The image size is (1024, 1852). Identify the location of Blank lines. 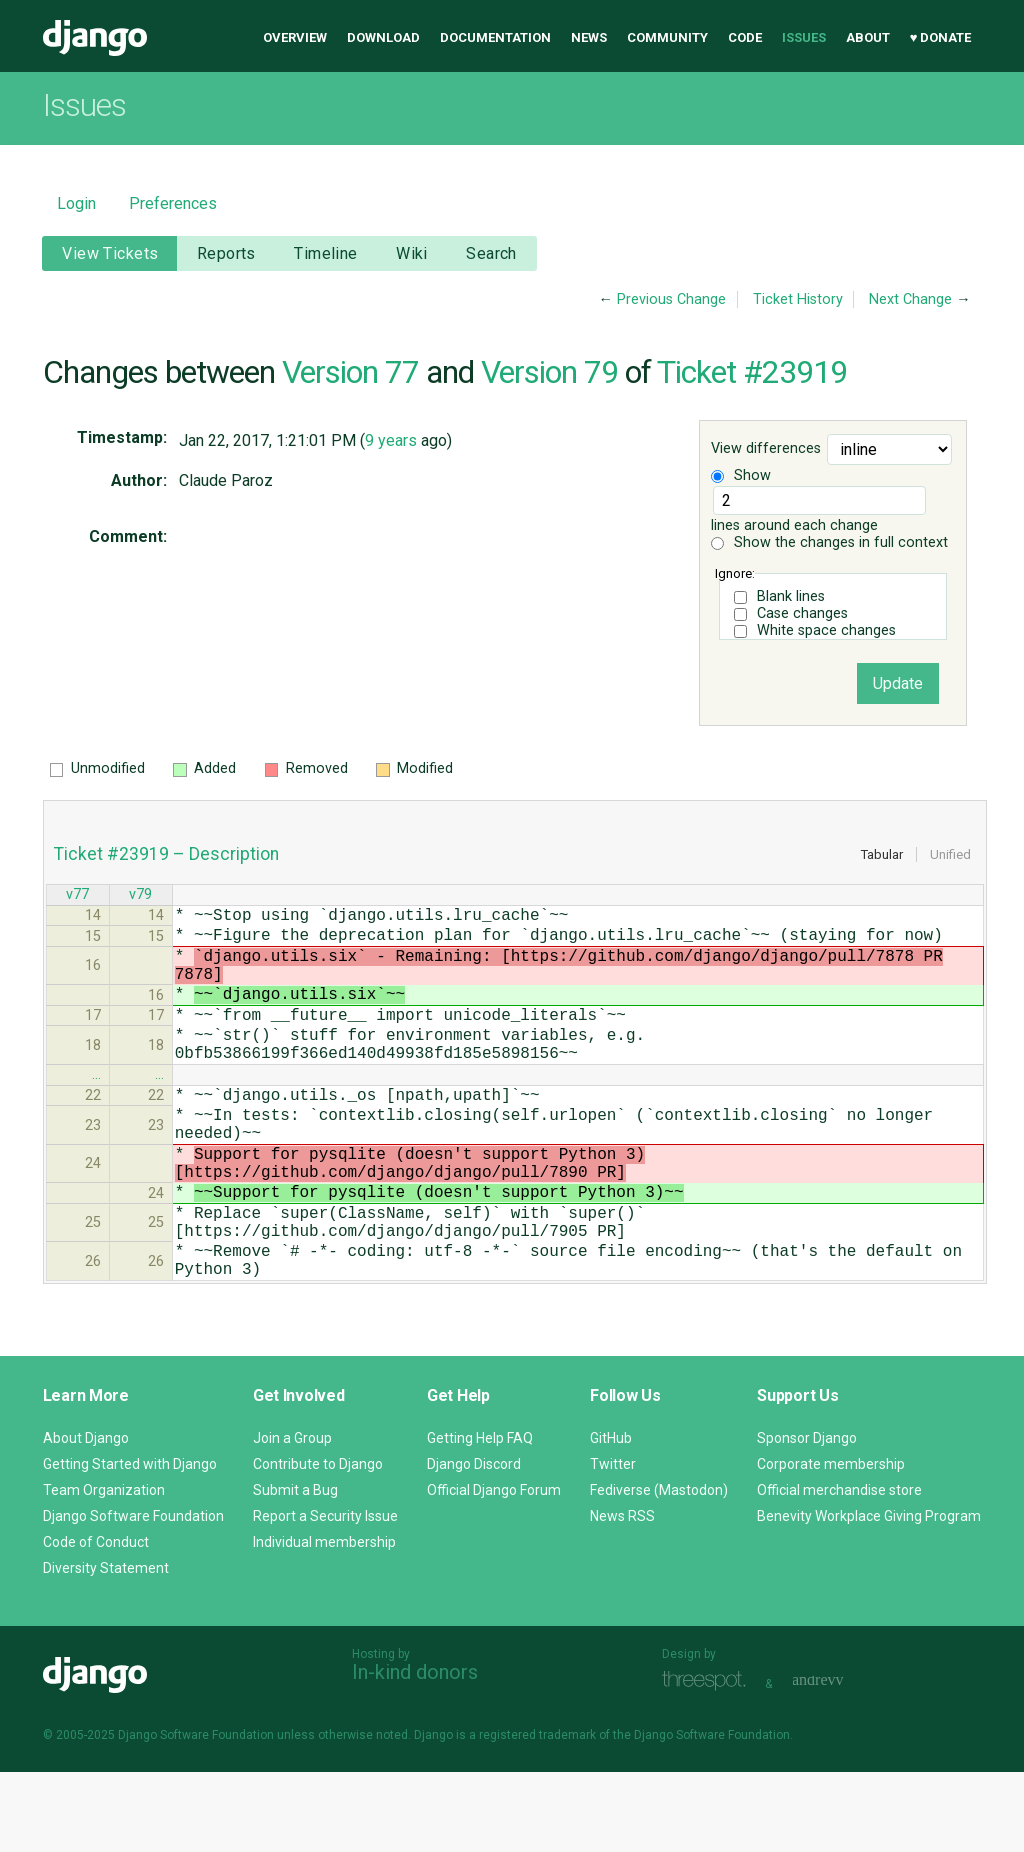
(791, 596).